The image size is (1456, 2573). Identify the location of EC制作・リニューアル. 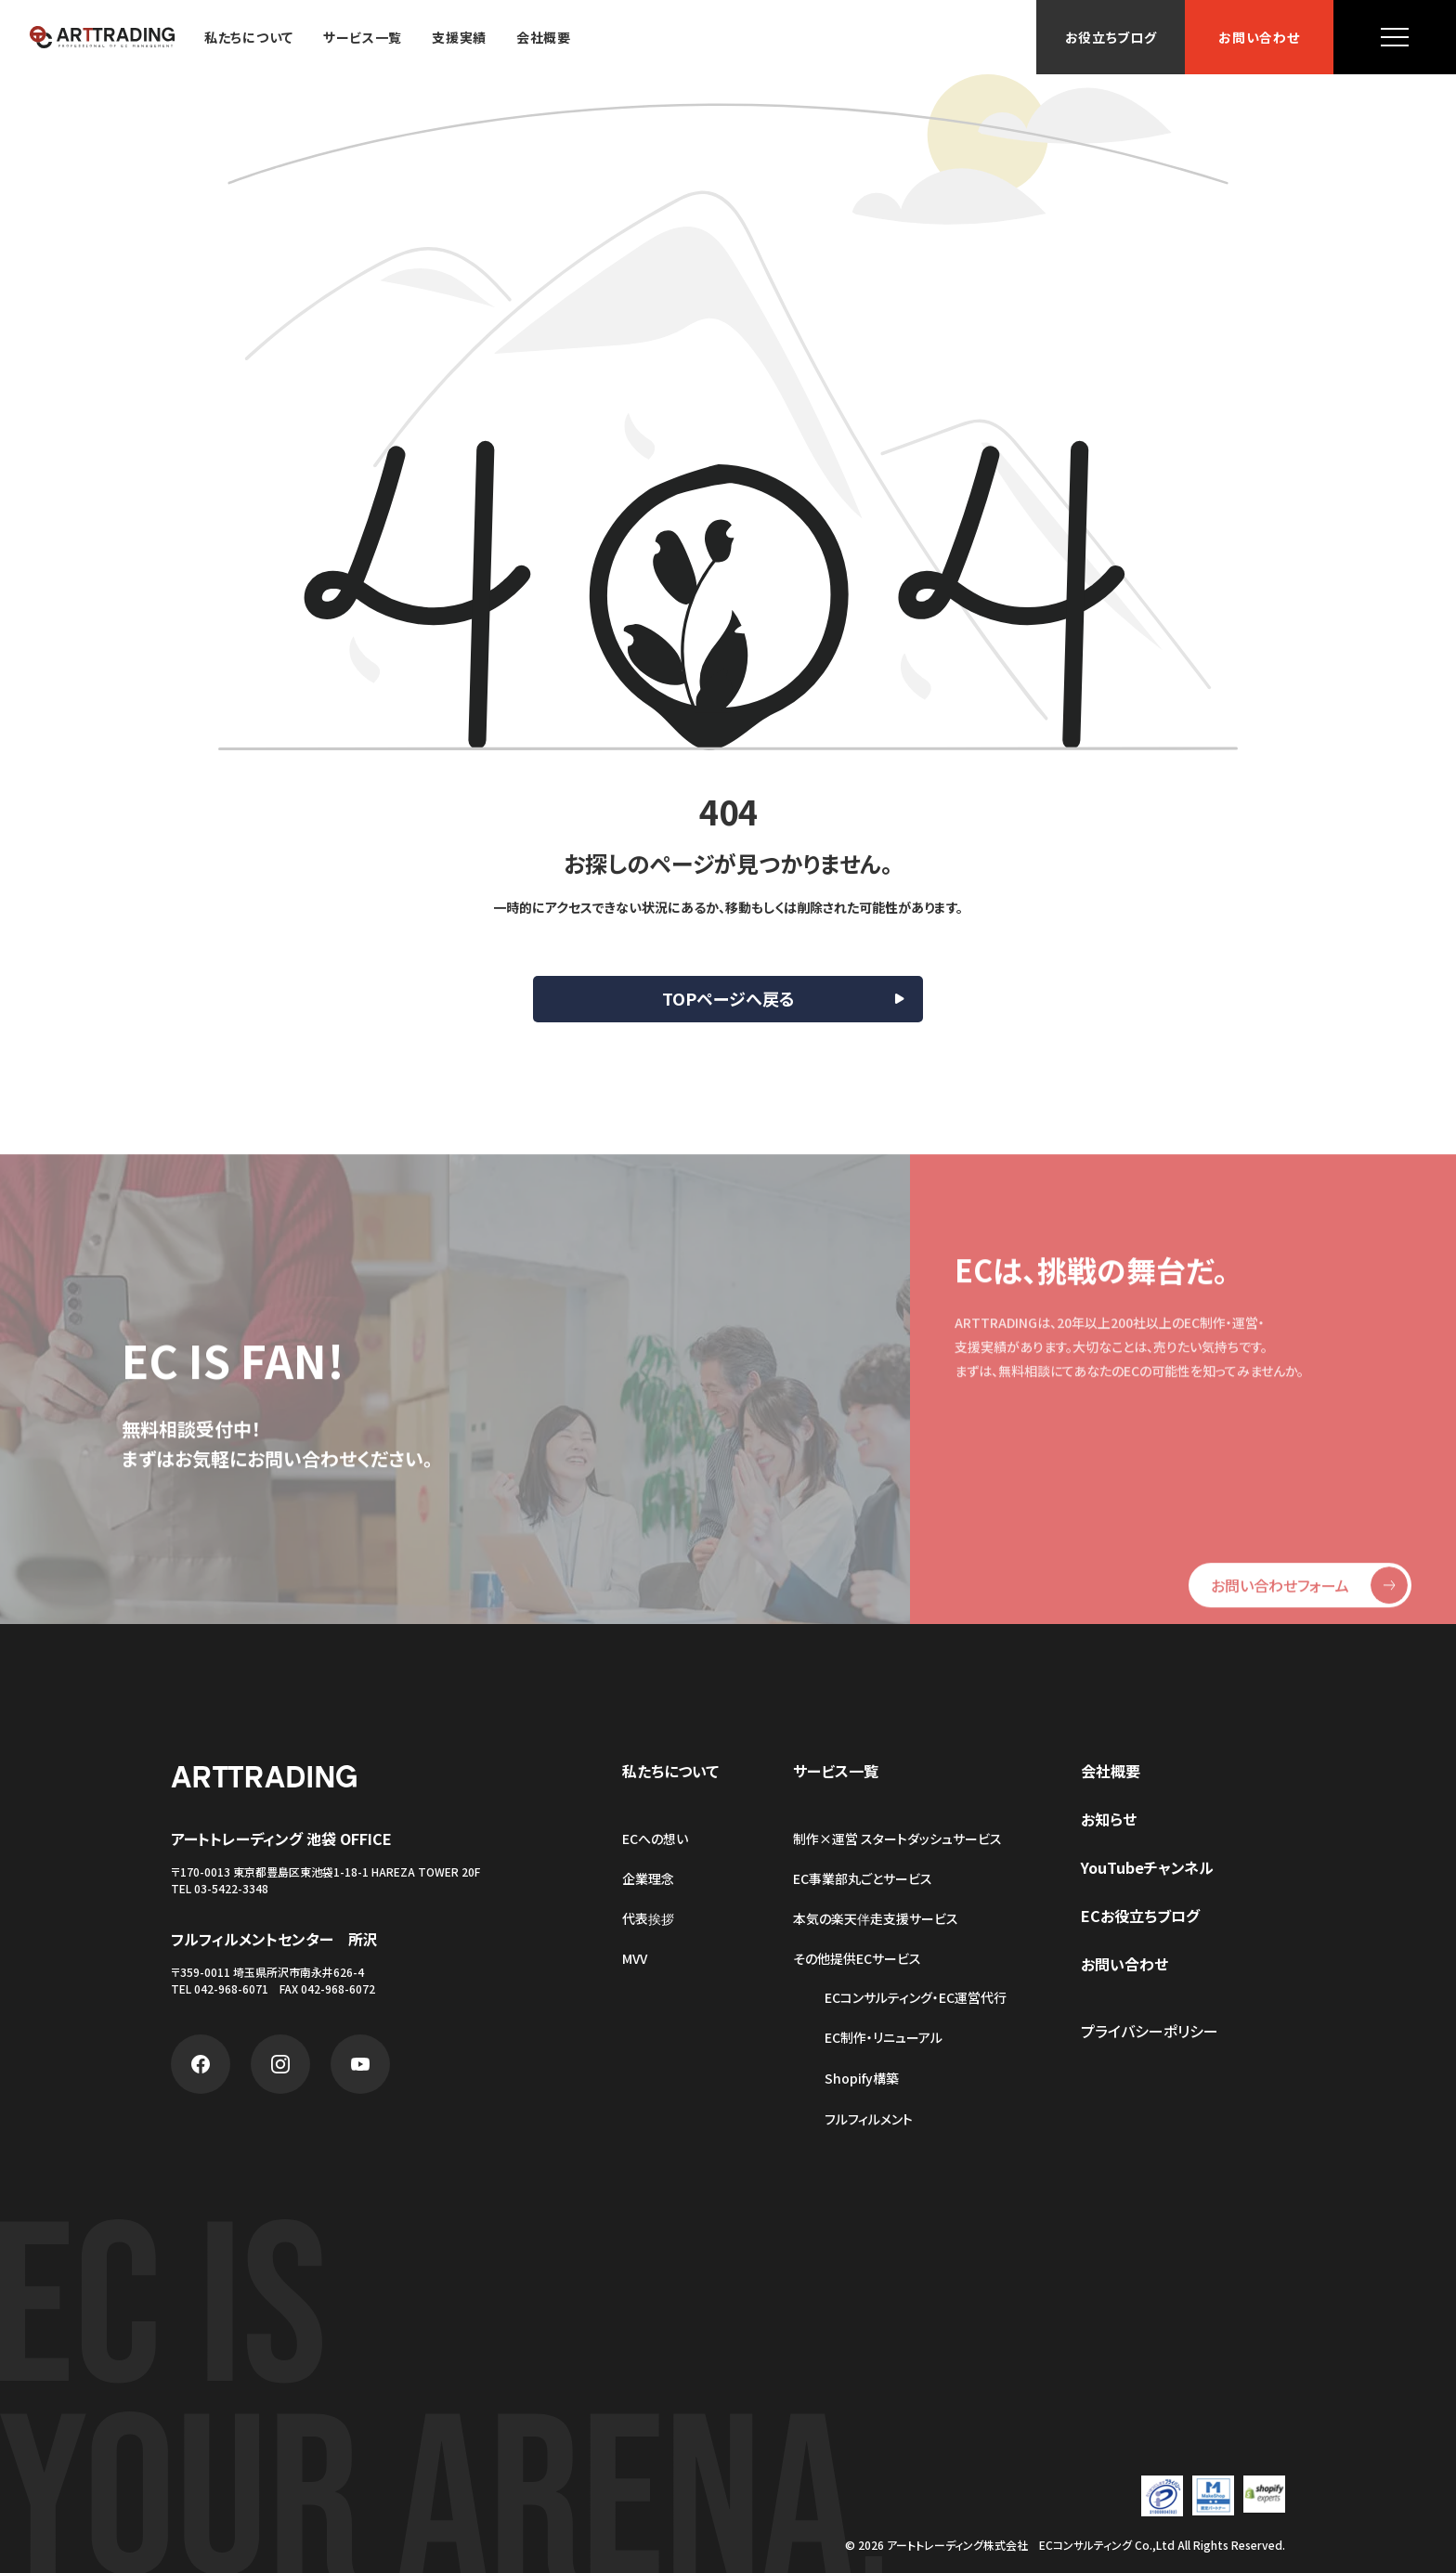
(883, 2038).